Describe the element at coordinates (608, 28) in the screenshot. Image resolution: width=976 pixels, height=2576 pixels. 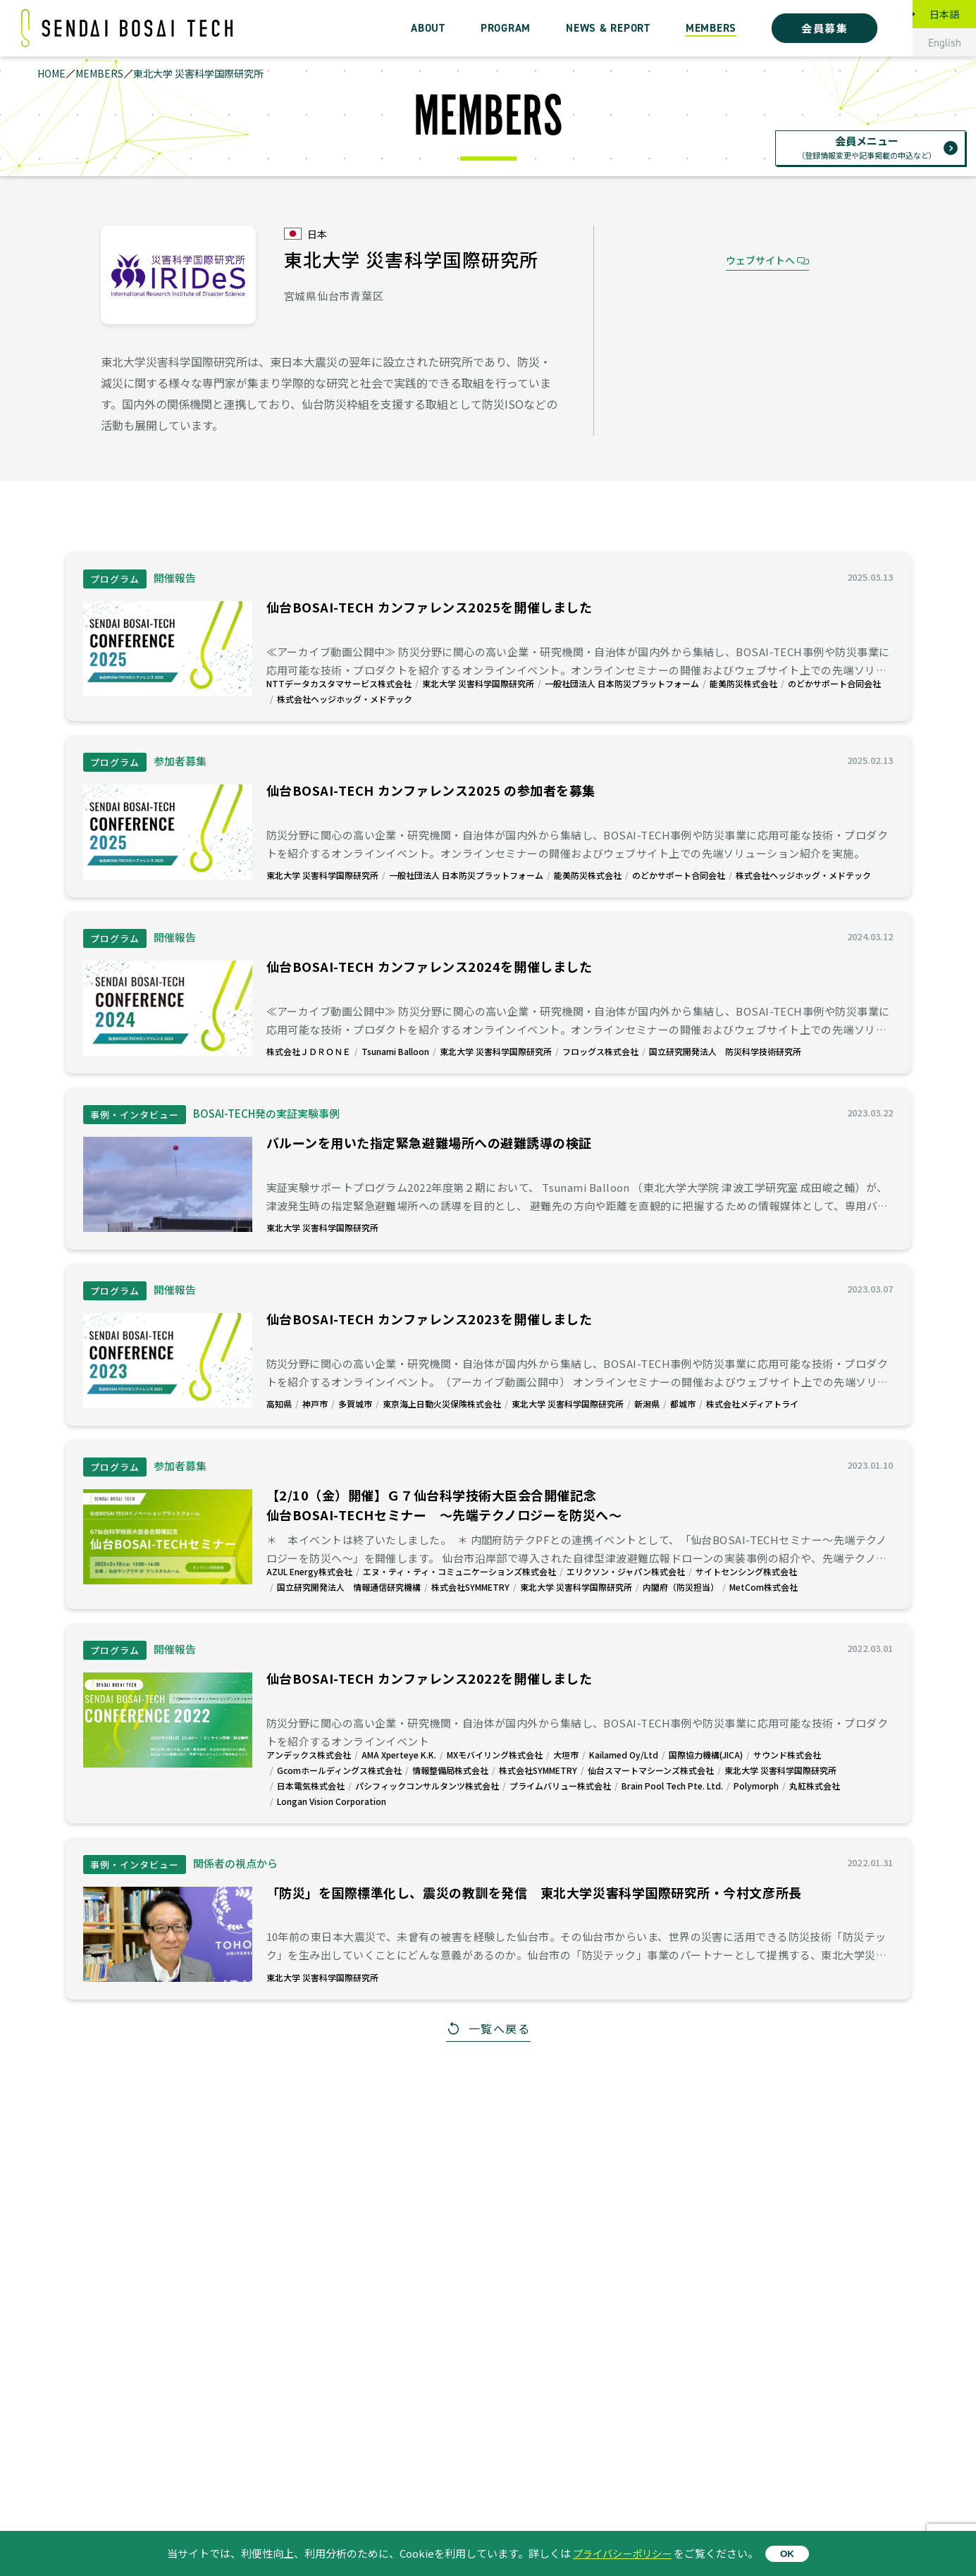
I see `NEWS & REPORT` at that location.